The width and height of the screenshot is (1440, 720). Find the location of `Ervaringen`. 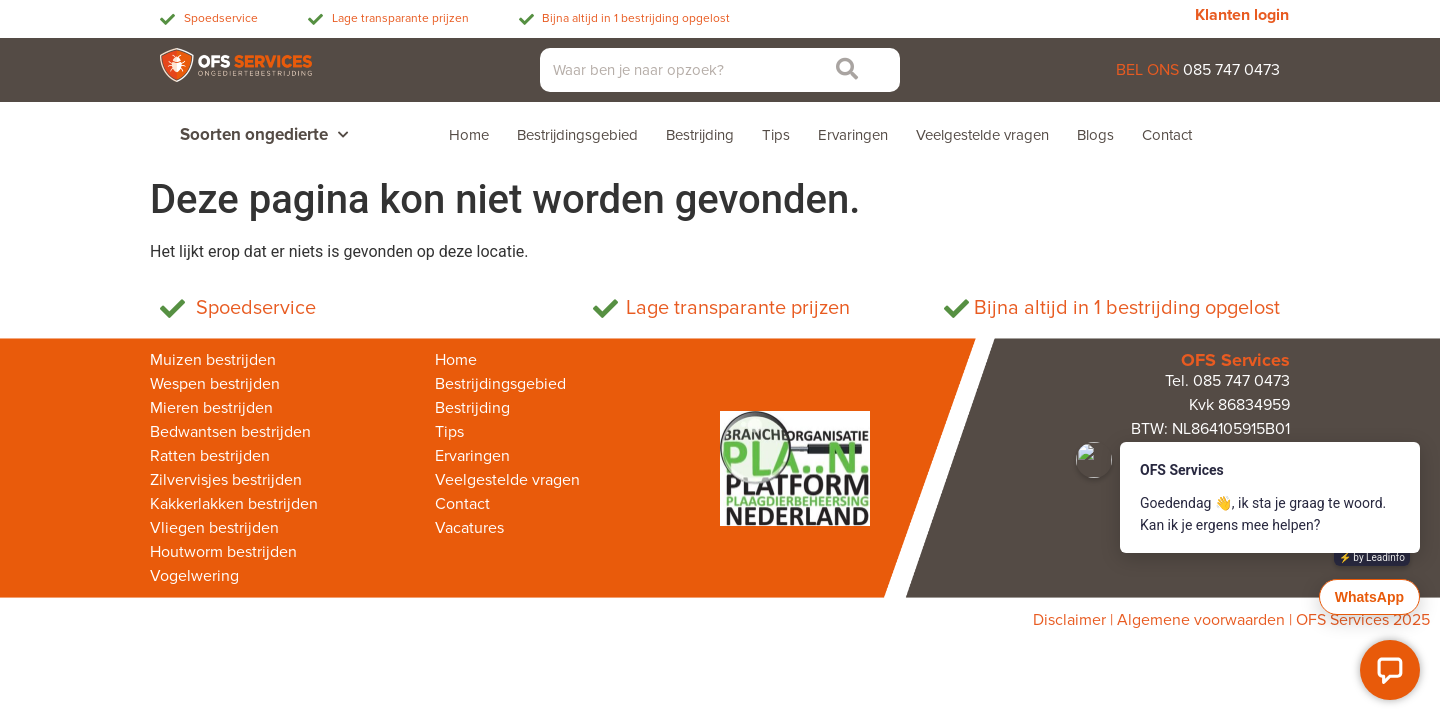

Ervaringen is located at coordinates (853, 135).